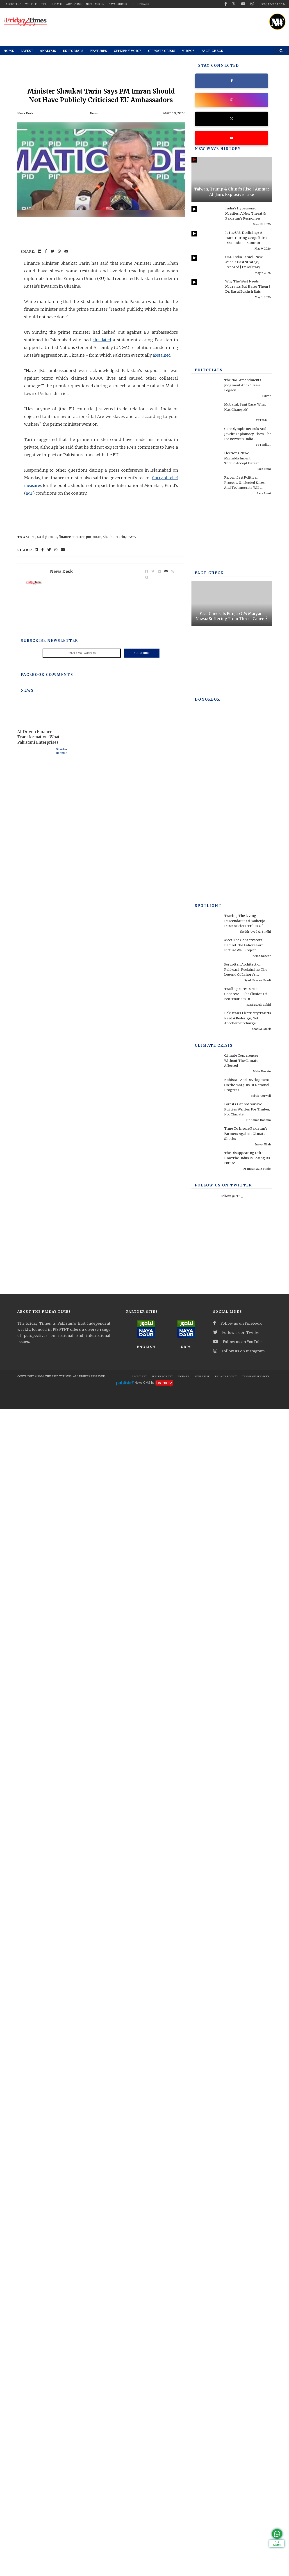 This screenshot has width=289, height=2576. What do you see at coordinates (74, 4) in the screenshot?
I see `Advertise` at bounding box center [74, 4].